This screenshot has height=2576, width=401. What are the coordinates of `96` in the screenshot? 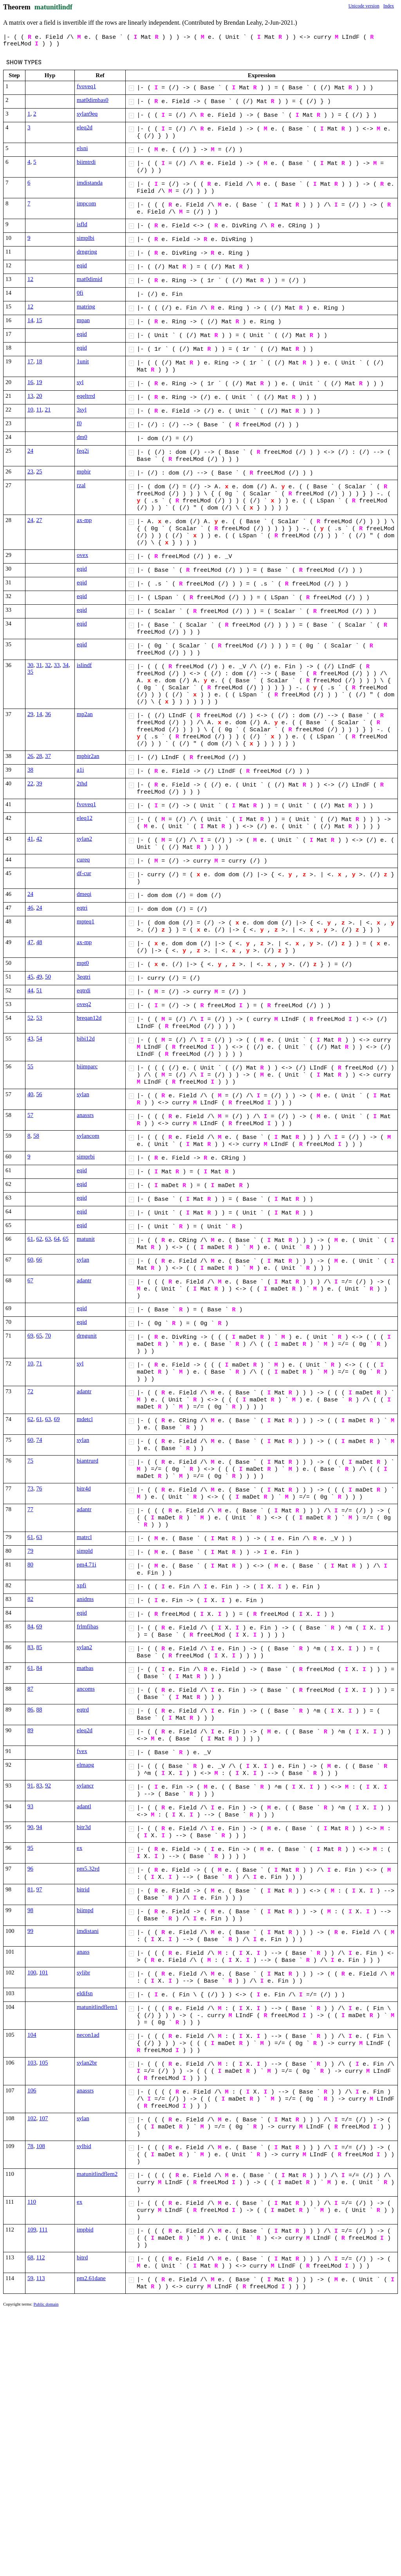 It's located at (30, 1868).